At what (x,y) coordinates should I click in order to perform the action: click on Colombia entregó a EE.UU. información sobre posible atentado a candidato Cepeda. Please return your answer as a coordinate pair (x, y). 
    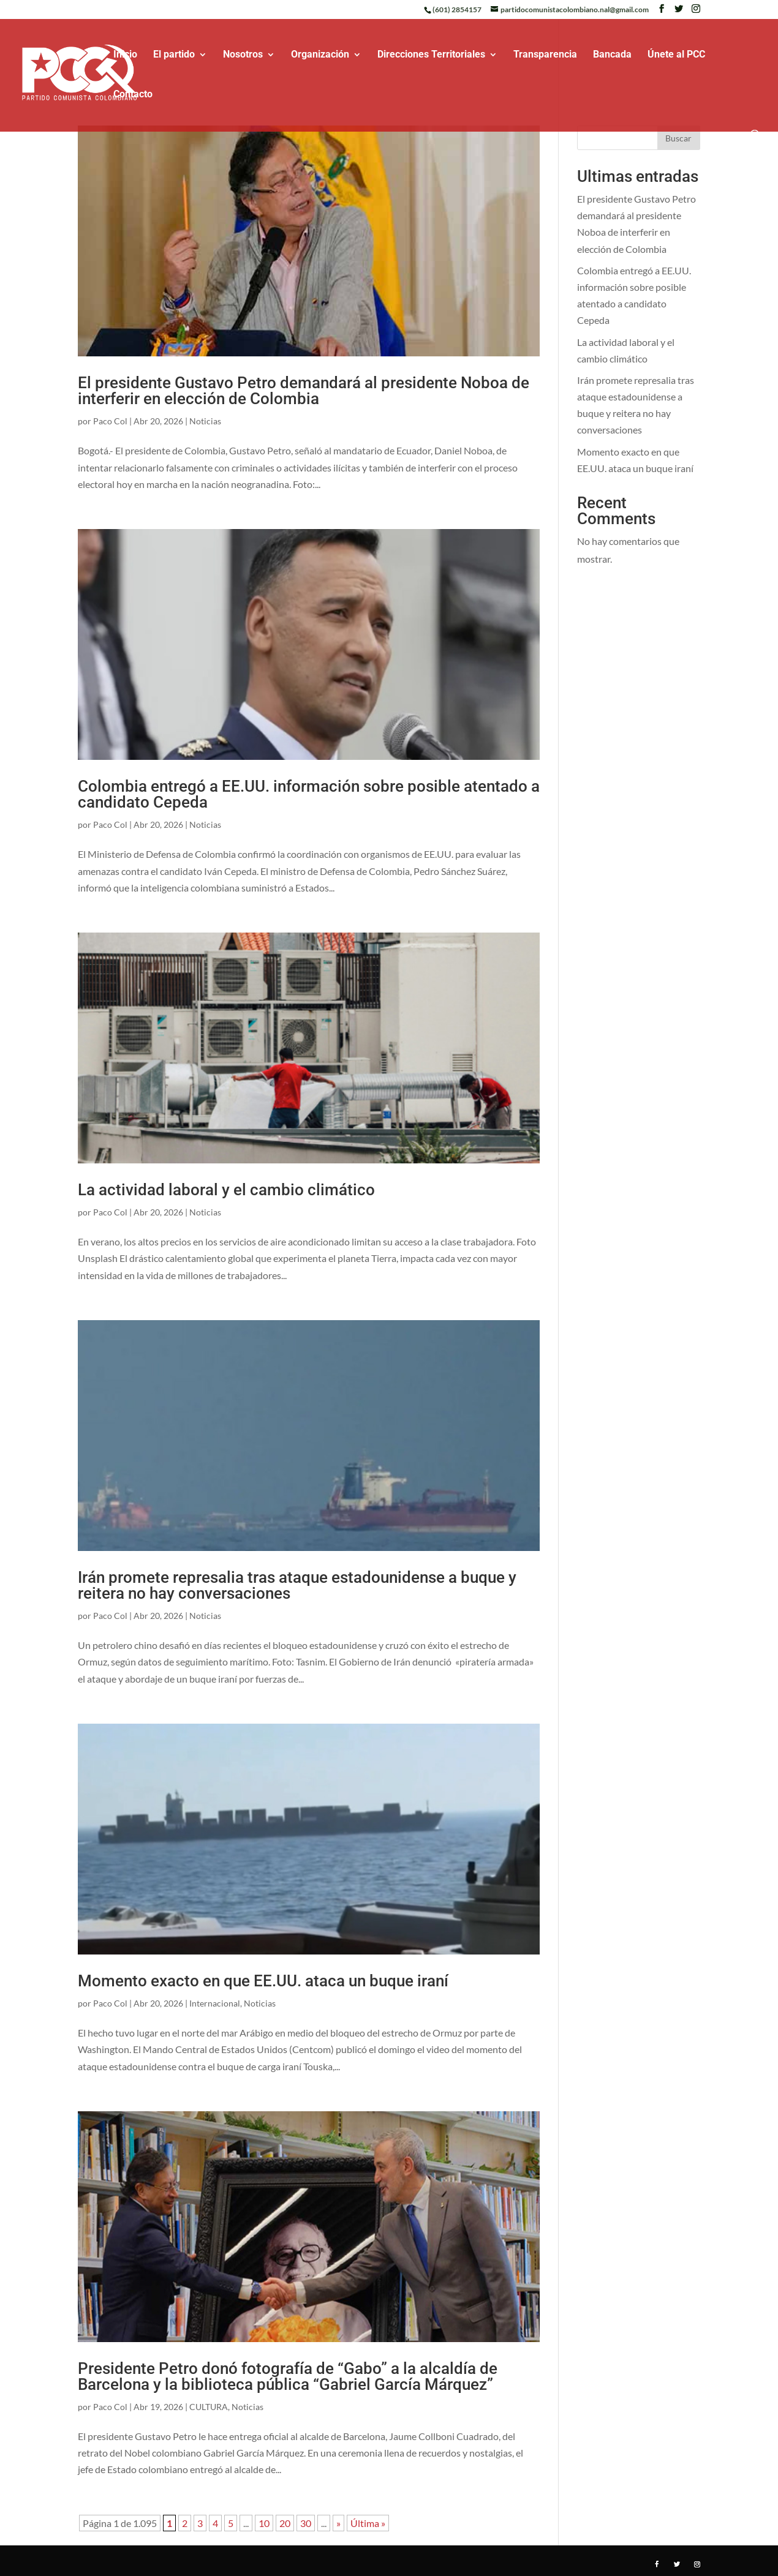
    Looking at the image, I should click on (309, 794).